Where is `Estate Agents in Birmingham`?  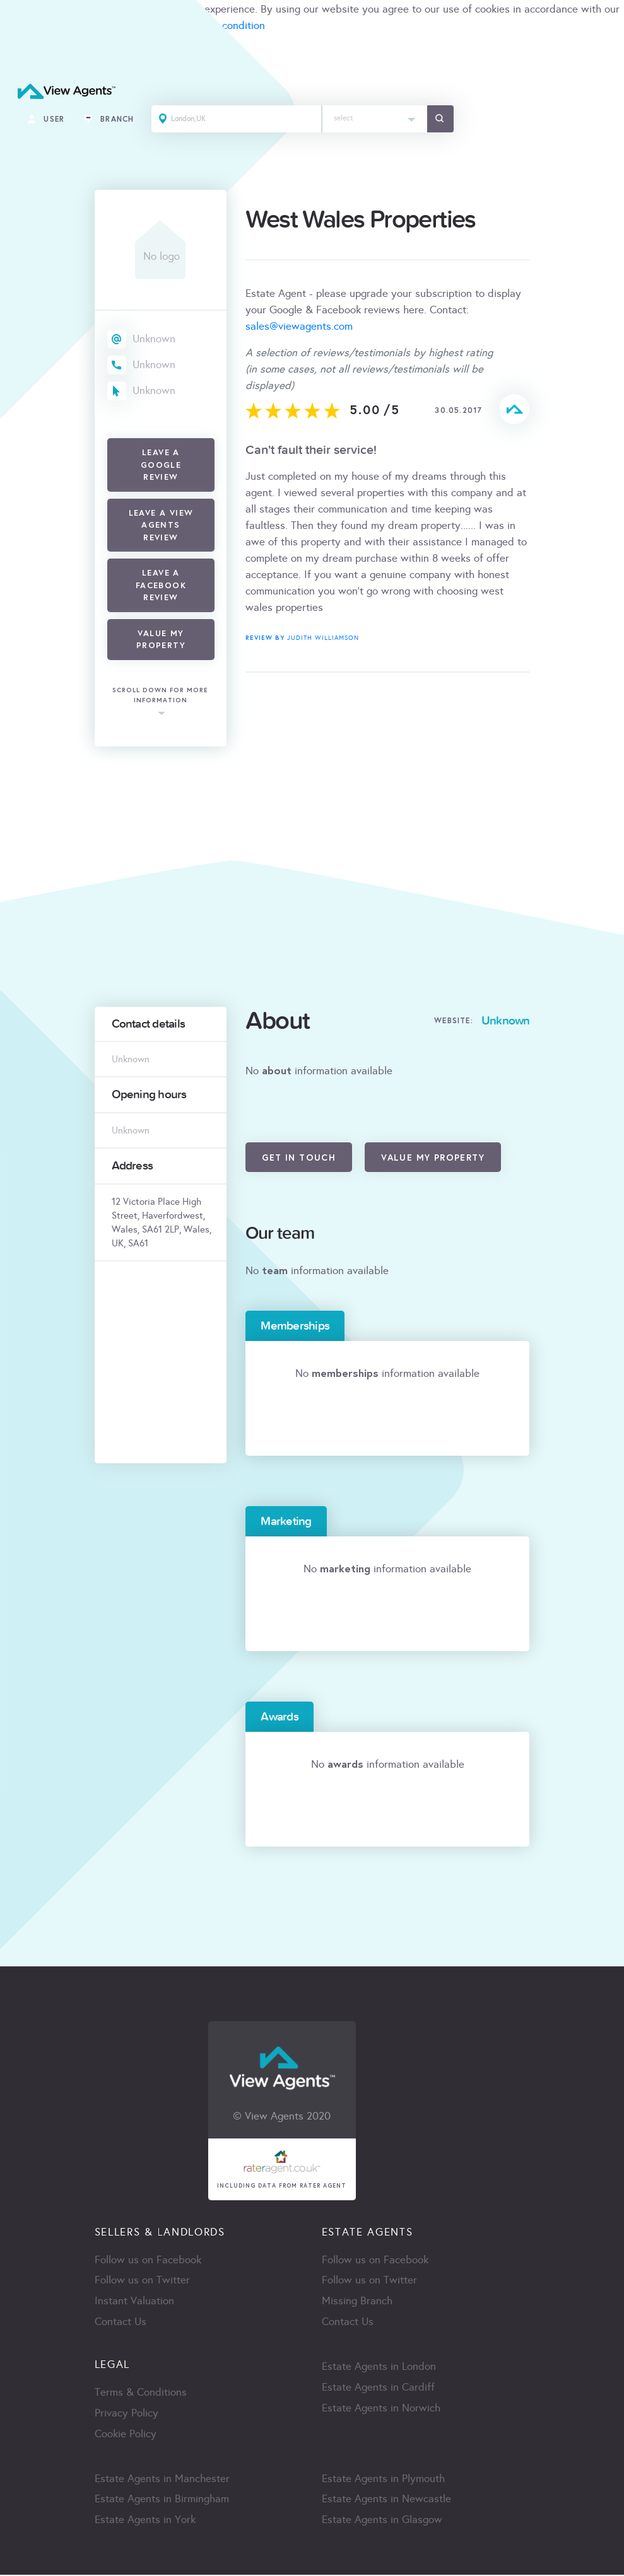 Estate Agents in Birmingham is located at coordinates (162, 2500).